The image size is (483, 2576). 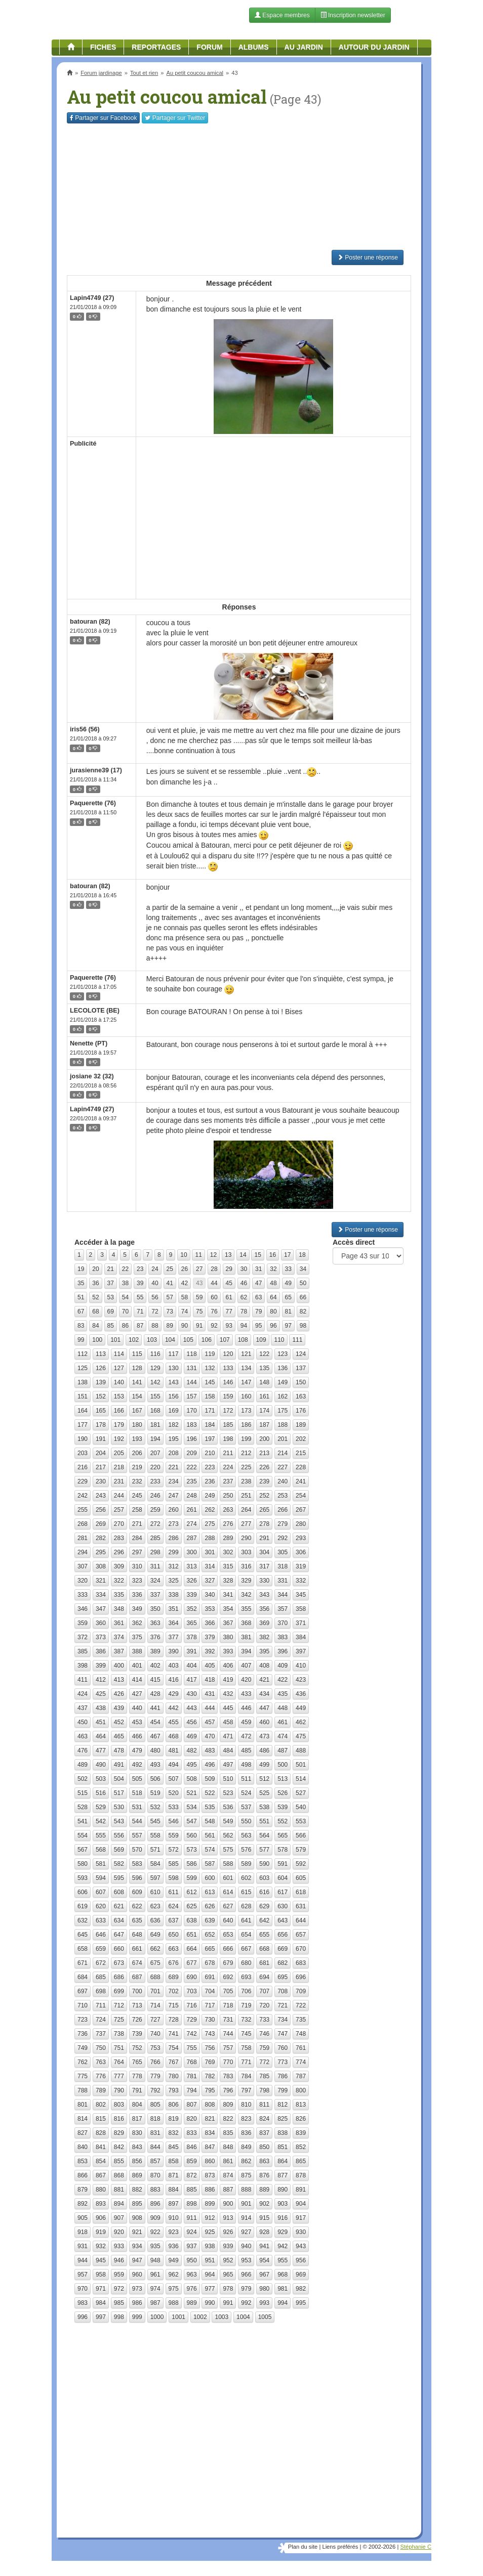 What do you see at coordinates (301, 1439) in the screenshot?
I see `202` at bounding box center [301, 1439].